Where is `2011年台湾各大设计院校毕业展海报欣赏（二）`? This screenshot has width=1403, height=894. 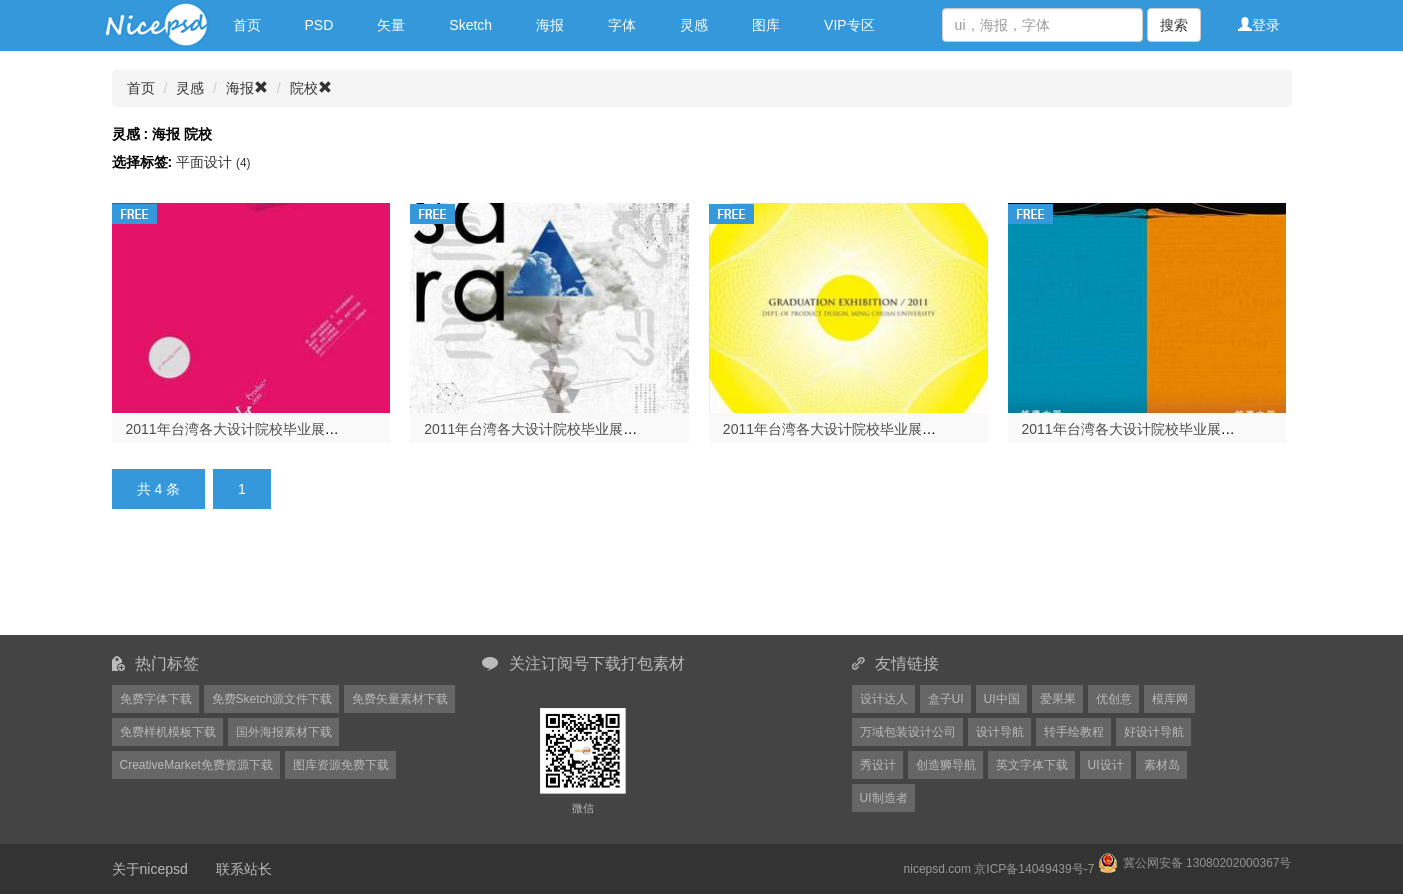
2011年台湾各大设计院校毕业展海报欣赏（二） is located at coordinates (871, 429).